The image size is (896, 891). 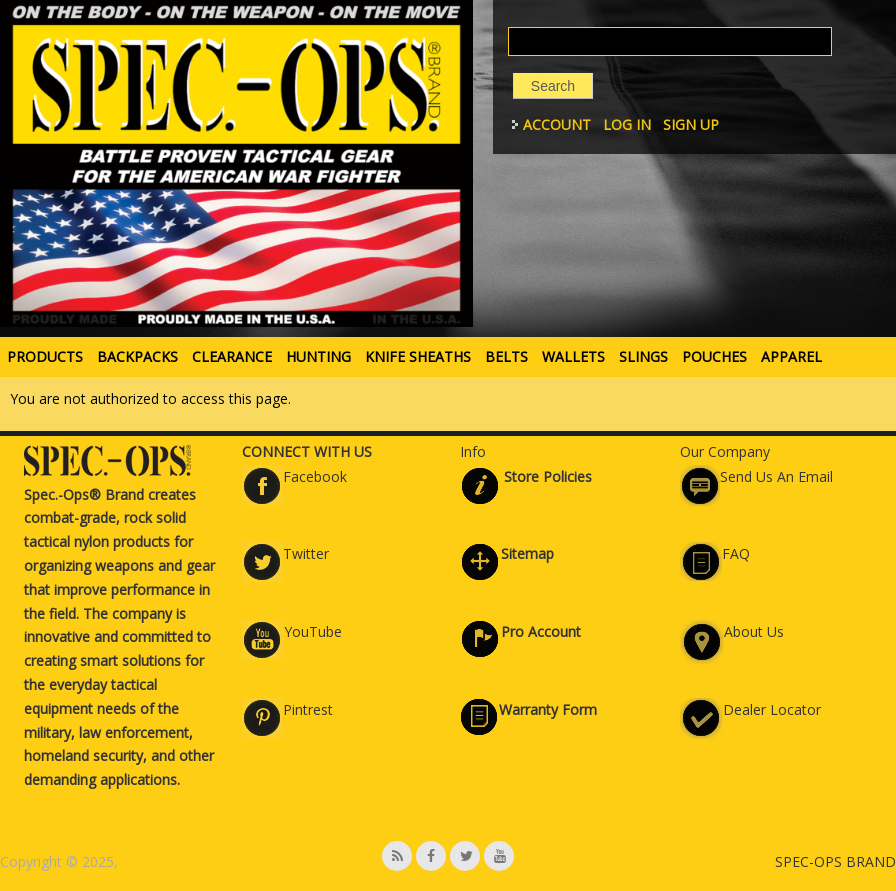 I want to click on FAQ, so click(x=736, y=553).